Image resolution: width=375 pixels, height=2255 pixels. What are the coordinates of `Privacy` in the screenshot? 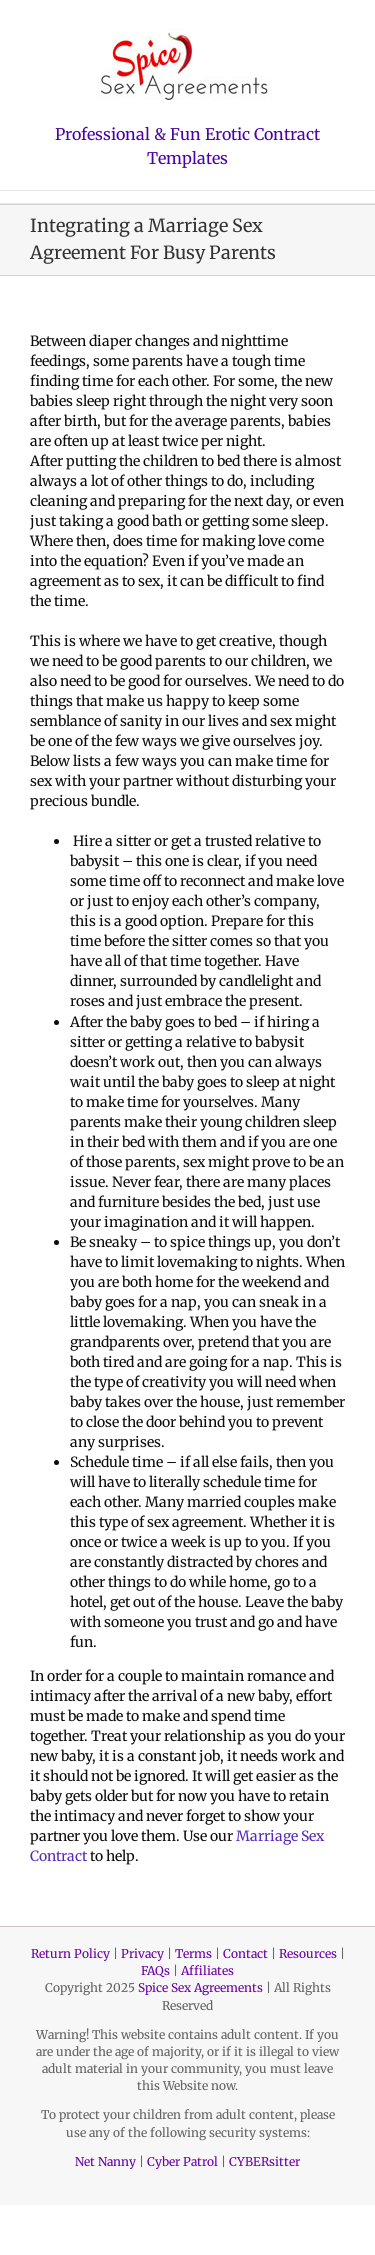 It's located at (142, 1953).